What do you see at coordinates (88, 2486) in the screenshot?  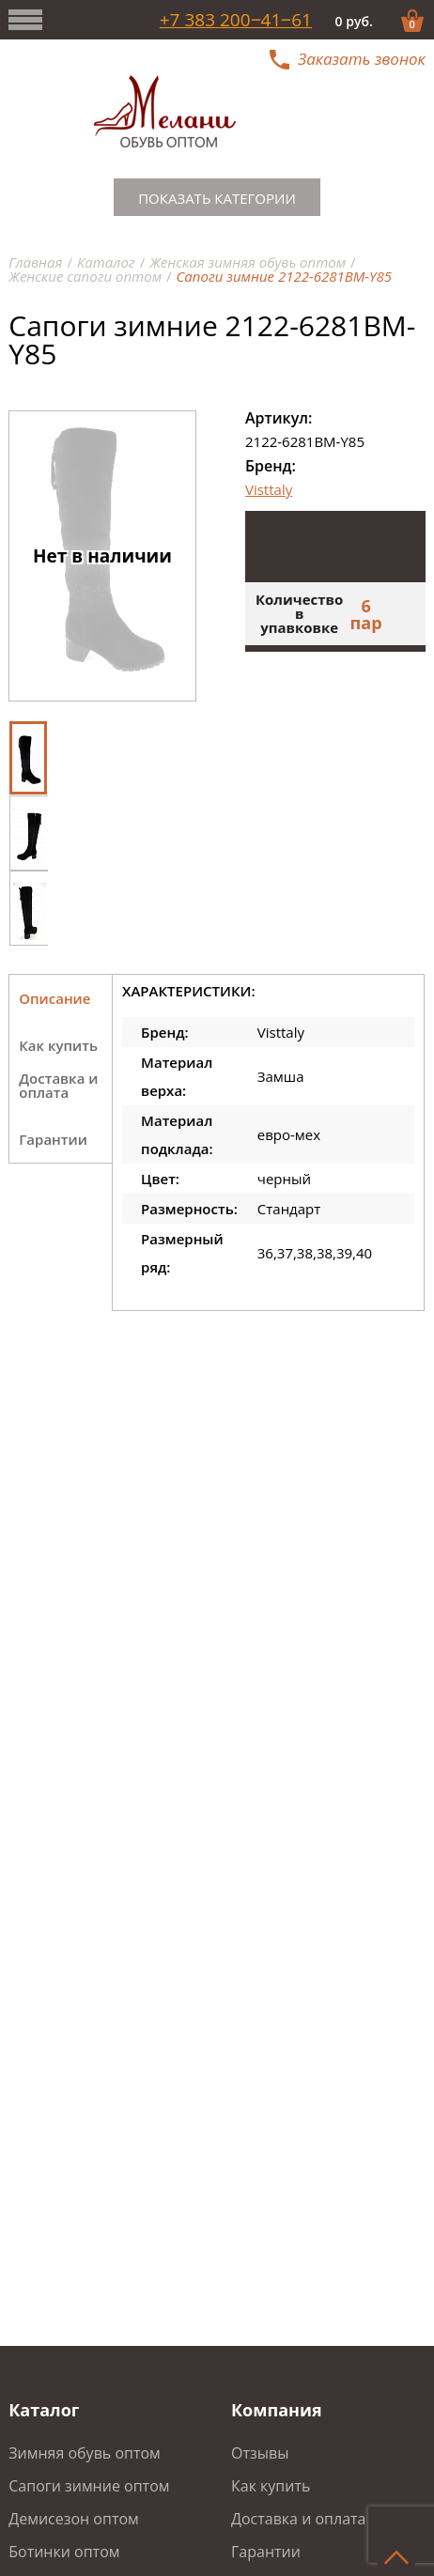 I see `Сапоги зимние оптом` at bounding box center [88, 2486].